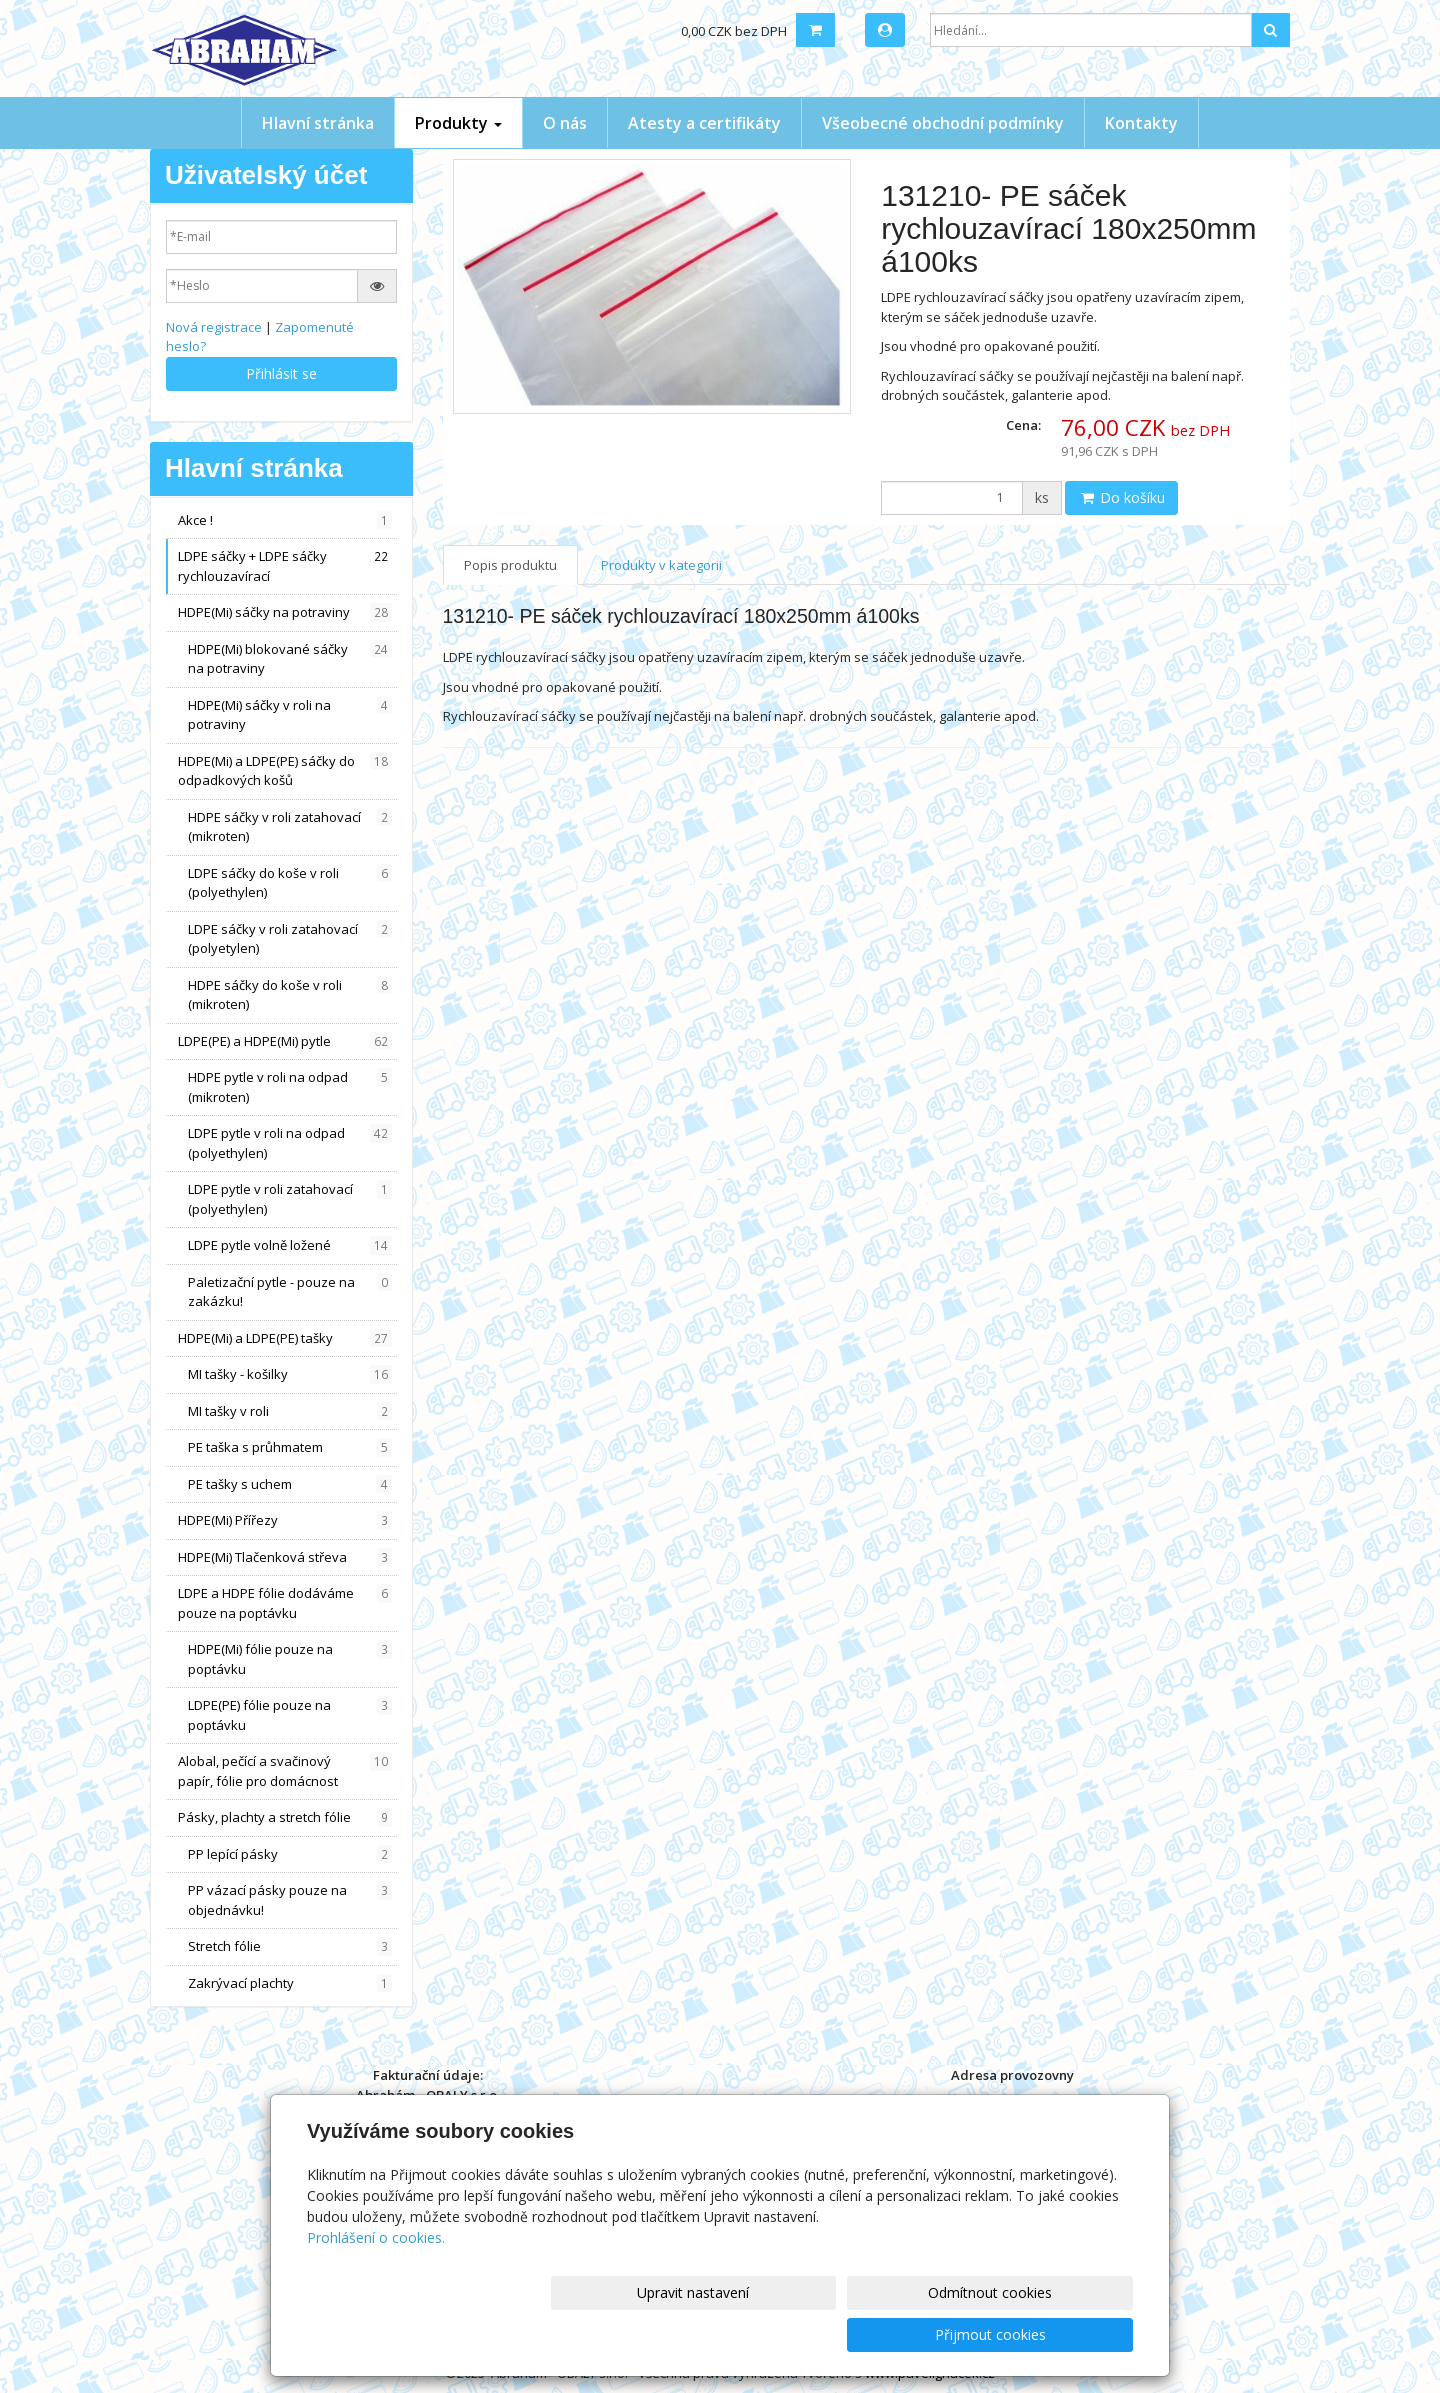 The height and width of the screenshot is (2393, 1440). I want to click on LDPE(PE) fólie pouze na poptávku, so click(290, 1715).